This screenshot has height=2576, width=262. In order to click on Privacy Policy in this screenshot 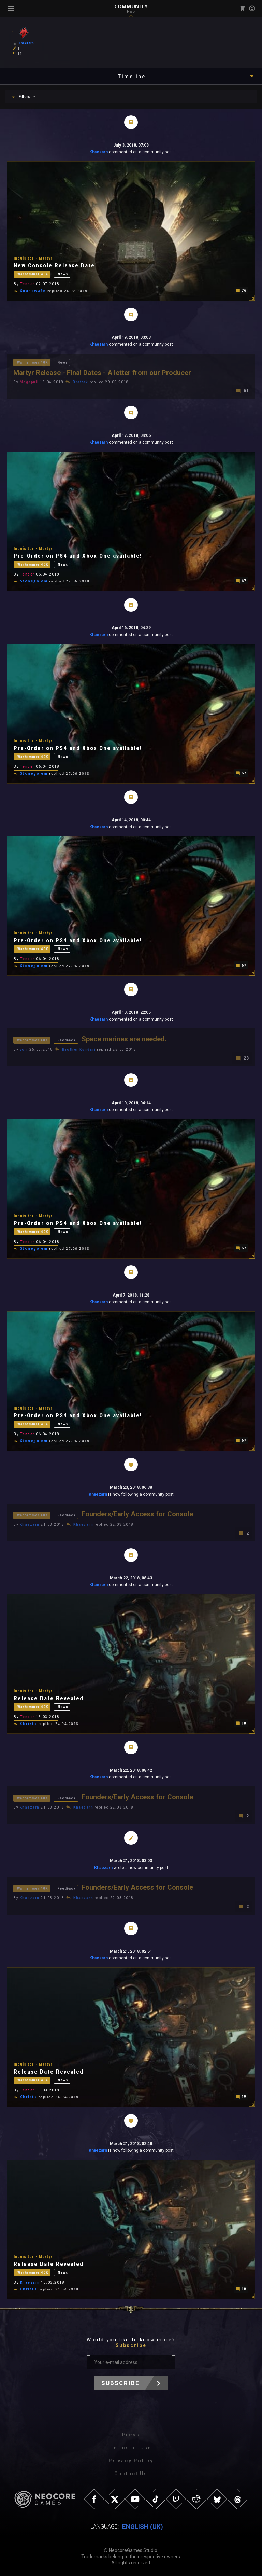, I will do `click(131, 2460)`.